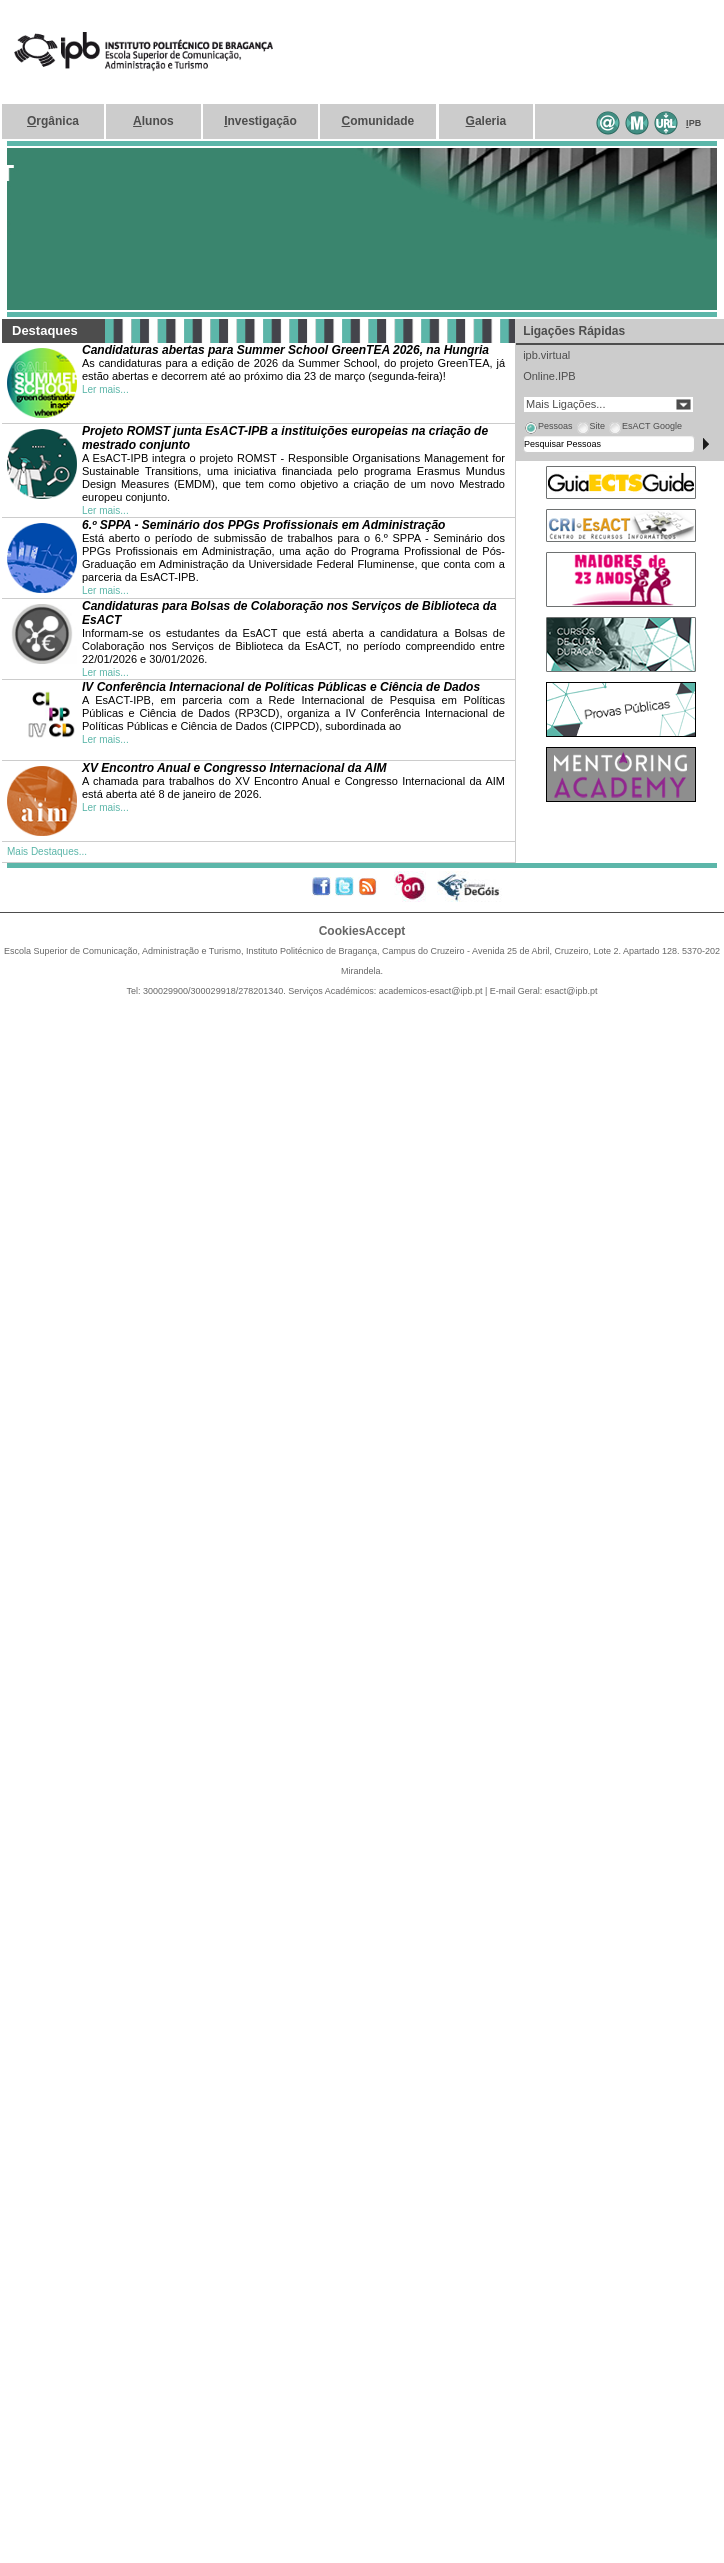 Image resolution: width=724 pixels, height=2563 pixels. Describe the element at coordinates (546, 355) in the screenshot. I see `ipb.virtual` at that location.